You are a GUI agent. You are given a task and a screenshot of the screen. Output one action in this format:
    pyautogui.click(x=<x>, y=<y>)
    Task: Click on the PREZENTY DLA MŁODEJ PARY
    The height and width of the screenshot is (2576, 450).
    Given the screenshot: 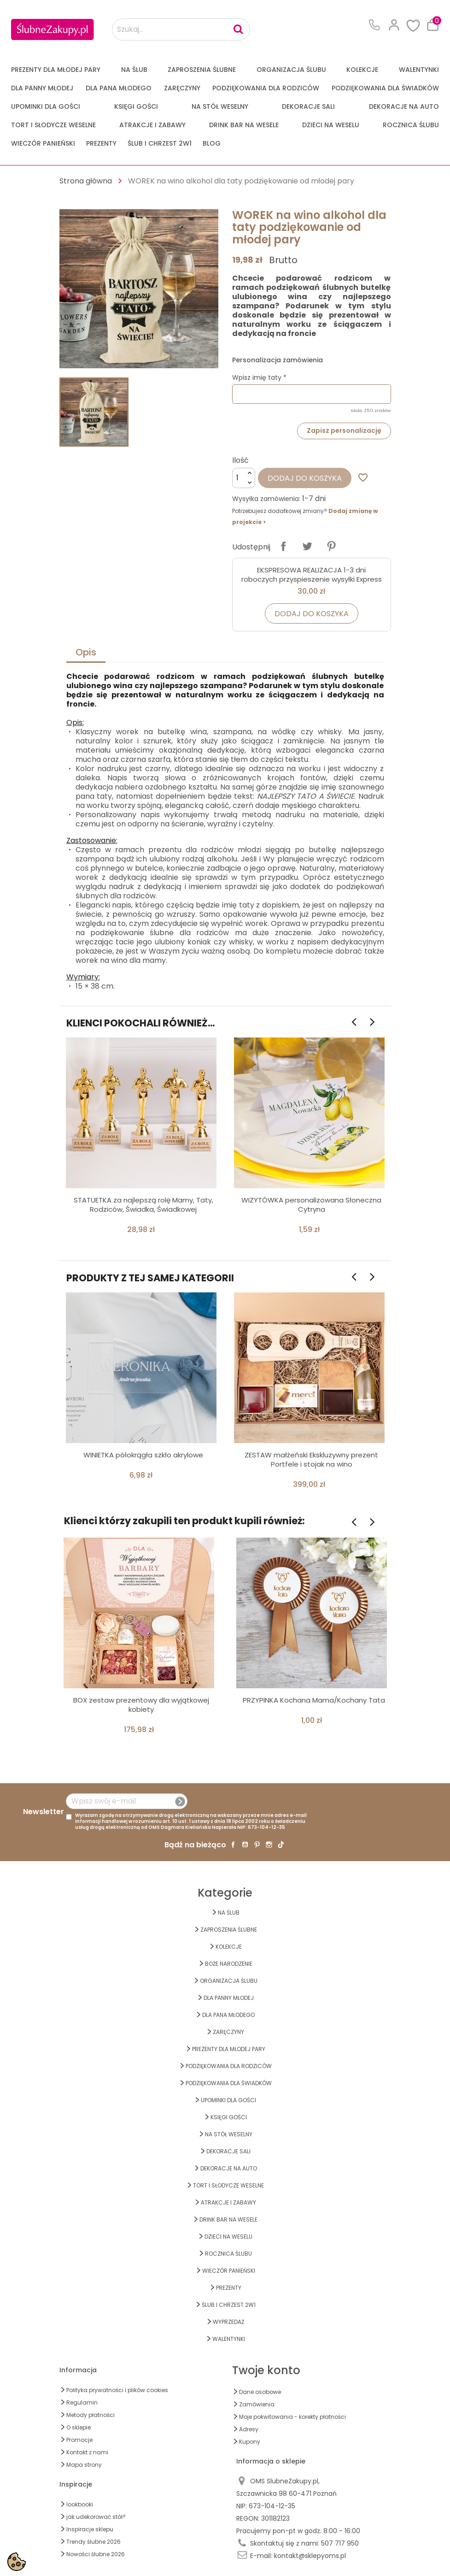 What is the action you would take?
    pyautogui.click(x=55, y=69)
    